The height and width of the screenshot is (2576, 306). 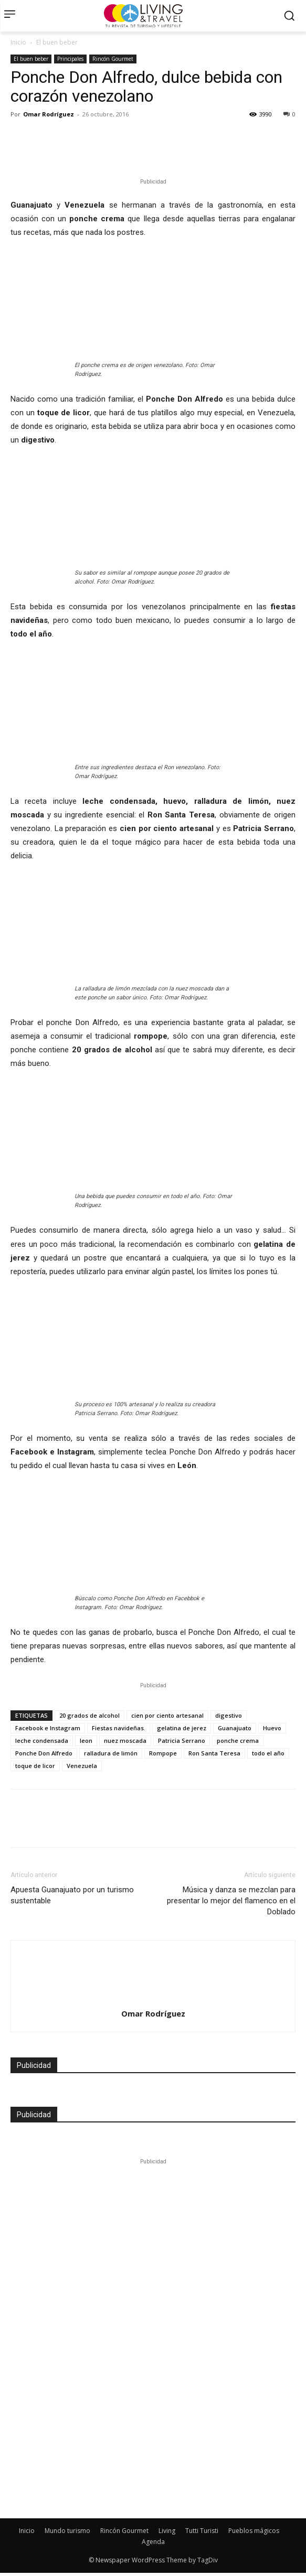 What do you see at coordinates (214, 1753) in the screenshot?
I see `Ron Santa Teresa` at bounding box center [214, 1753].